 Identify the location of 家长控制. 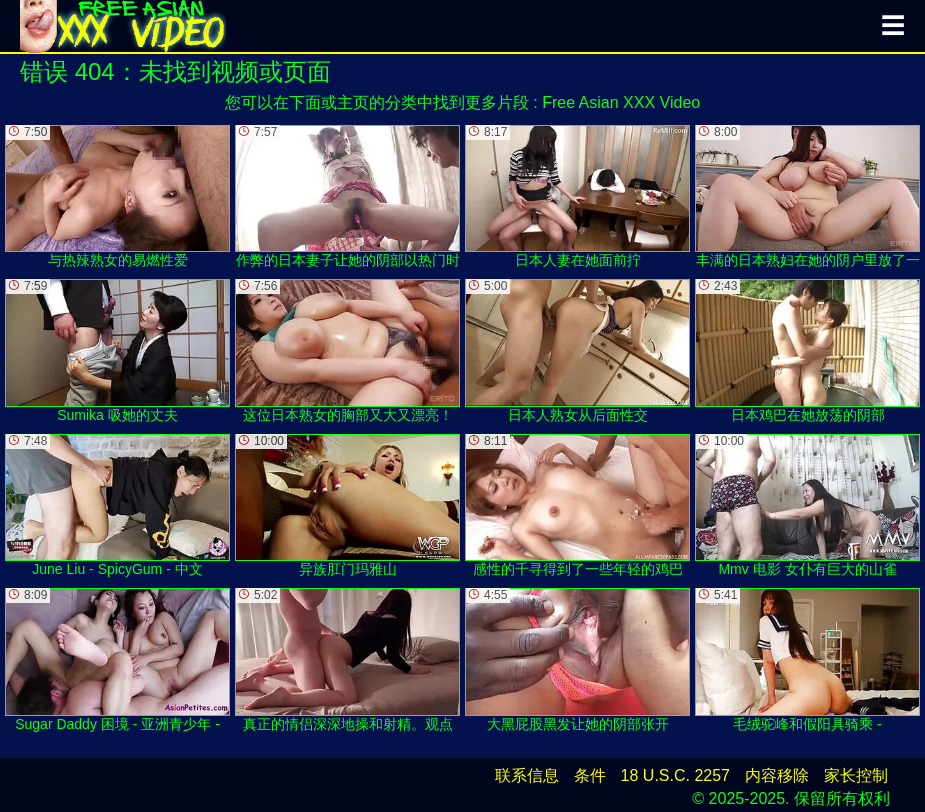
(856, 775).